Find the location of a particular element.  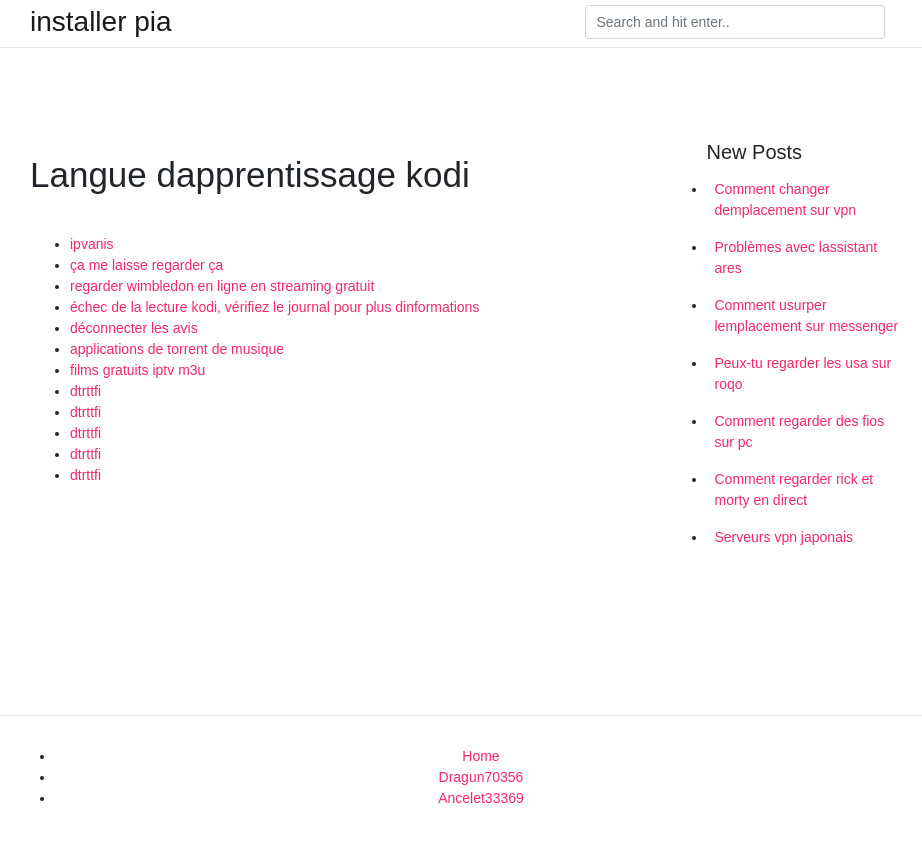

déconnecter les avis is located at coordinates (134, 328).